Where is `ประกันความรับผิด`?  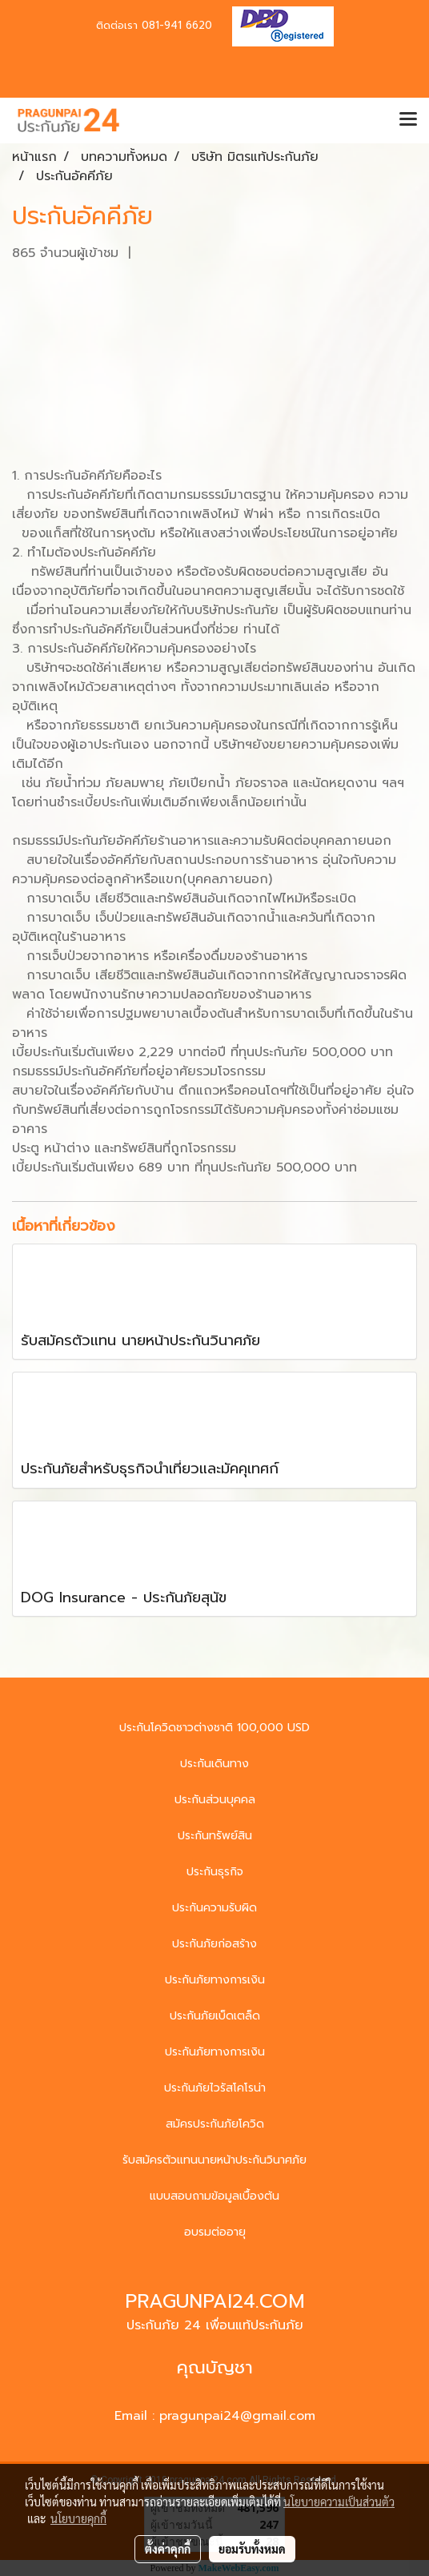
ประกันความรับผิด is located at coordinates (214, 1907).